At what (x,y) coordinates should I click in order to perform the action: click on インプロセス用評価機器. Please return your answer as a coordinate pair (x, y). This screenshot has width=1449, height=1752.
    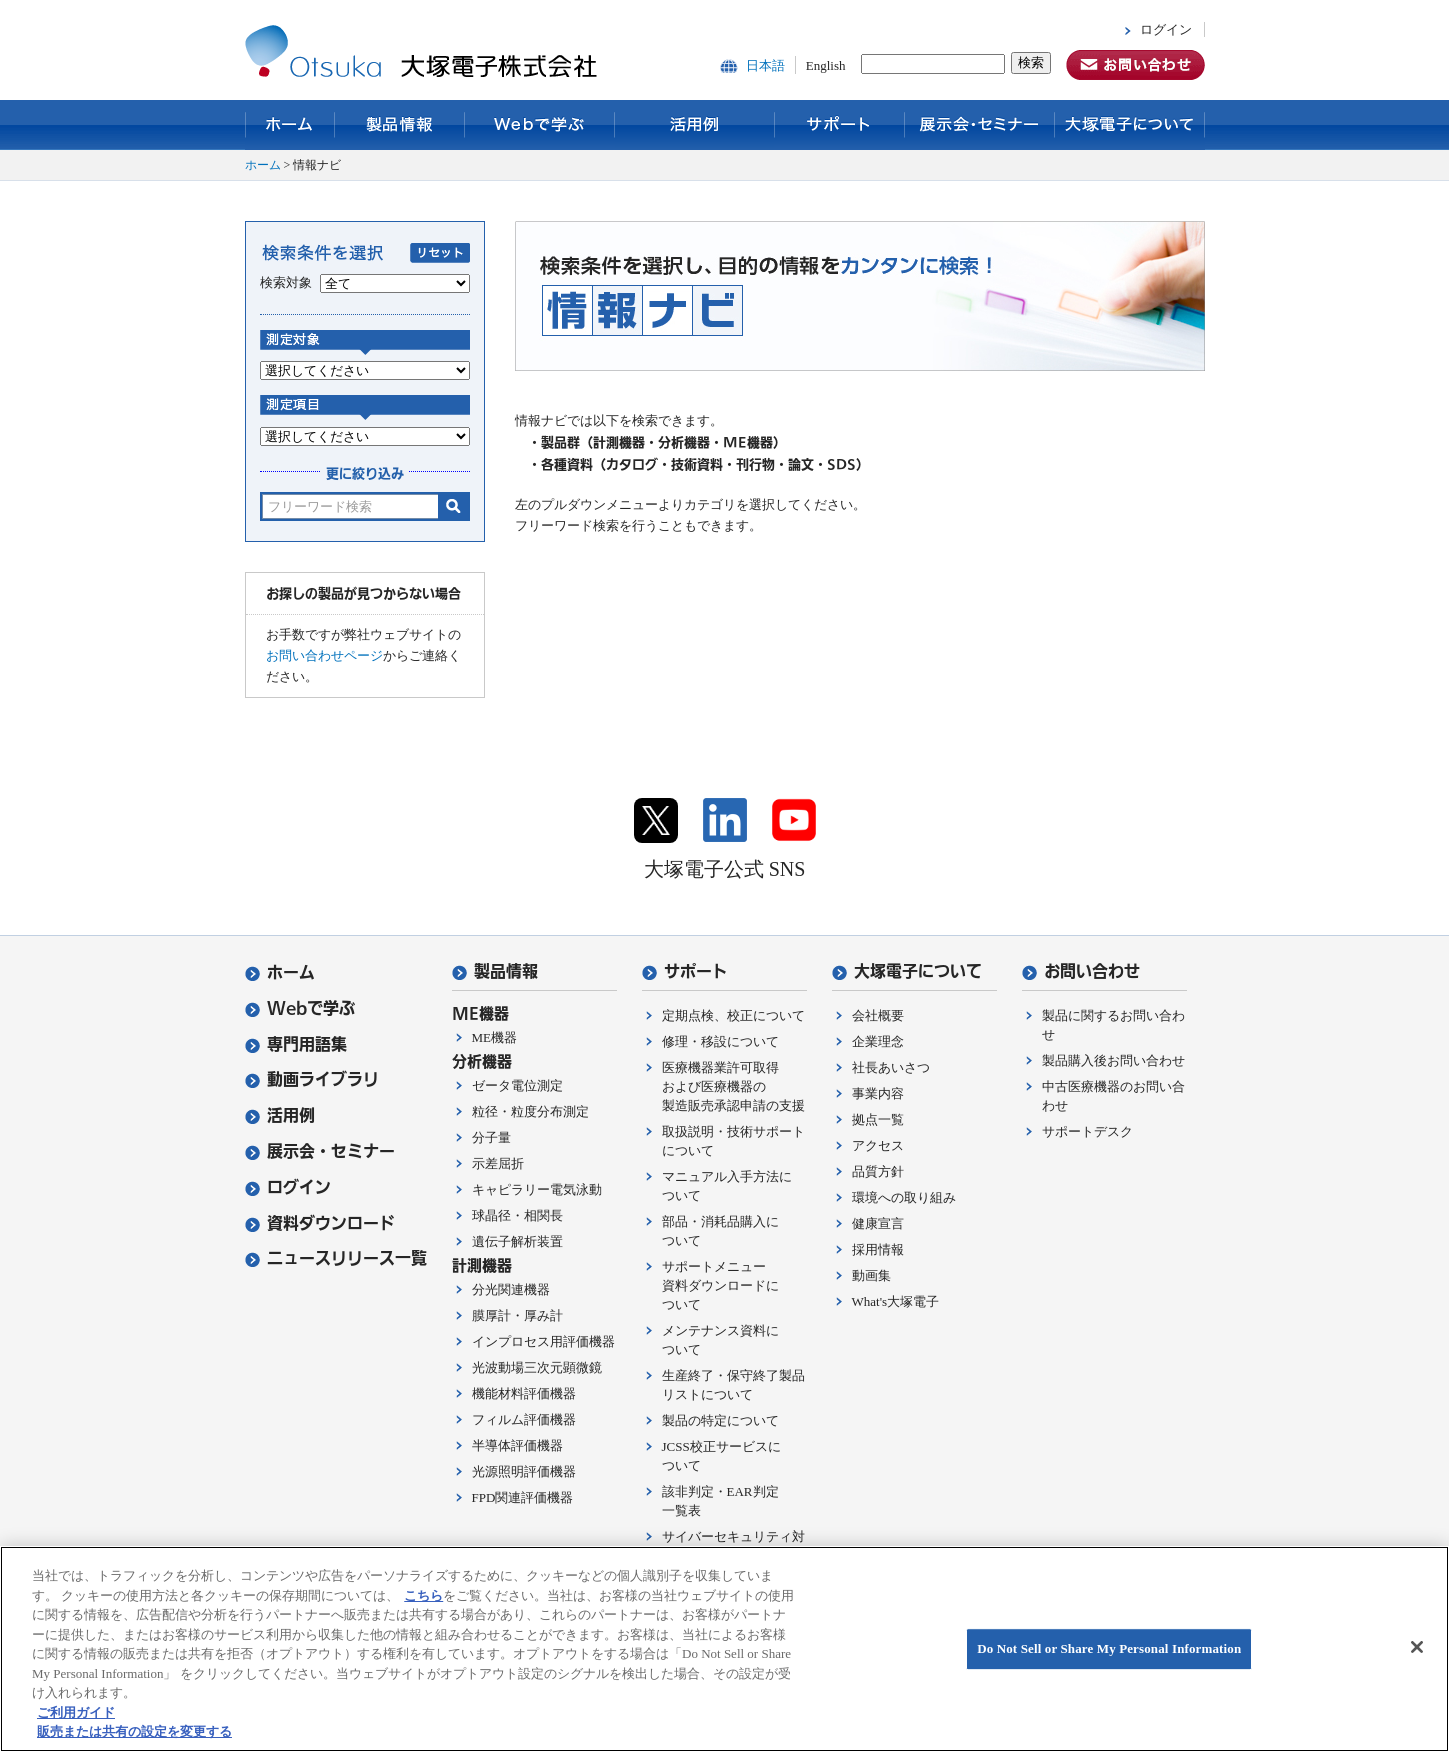
    Looking at the image, I should click on (543, 1341).